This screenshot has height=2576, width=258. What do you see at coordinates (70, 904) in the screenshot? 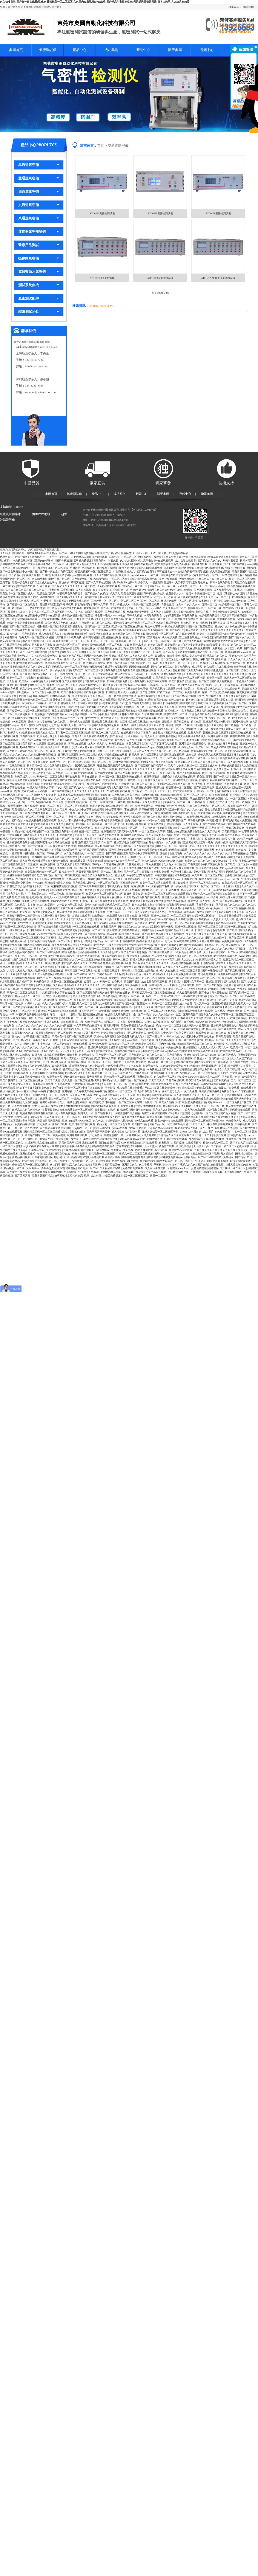
I see `六十路息与子猛烈交尾` at bounding box center [70, 904].